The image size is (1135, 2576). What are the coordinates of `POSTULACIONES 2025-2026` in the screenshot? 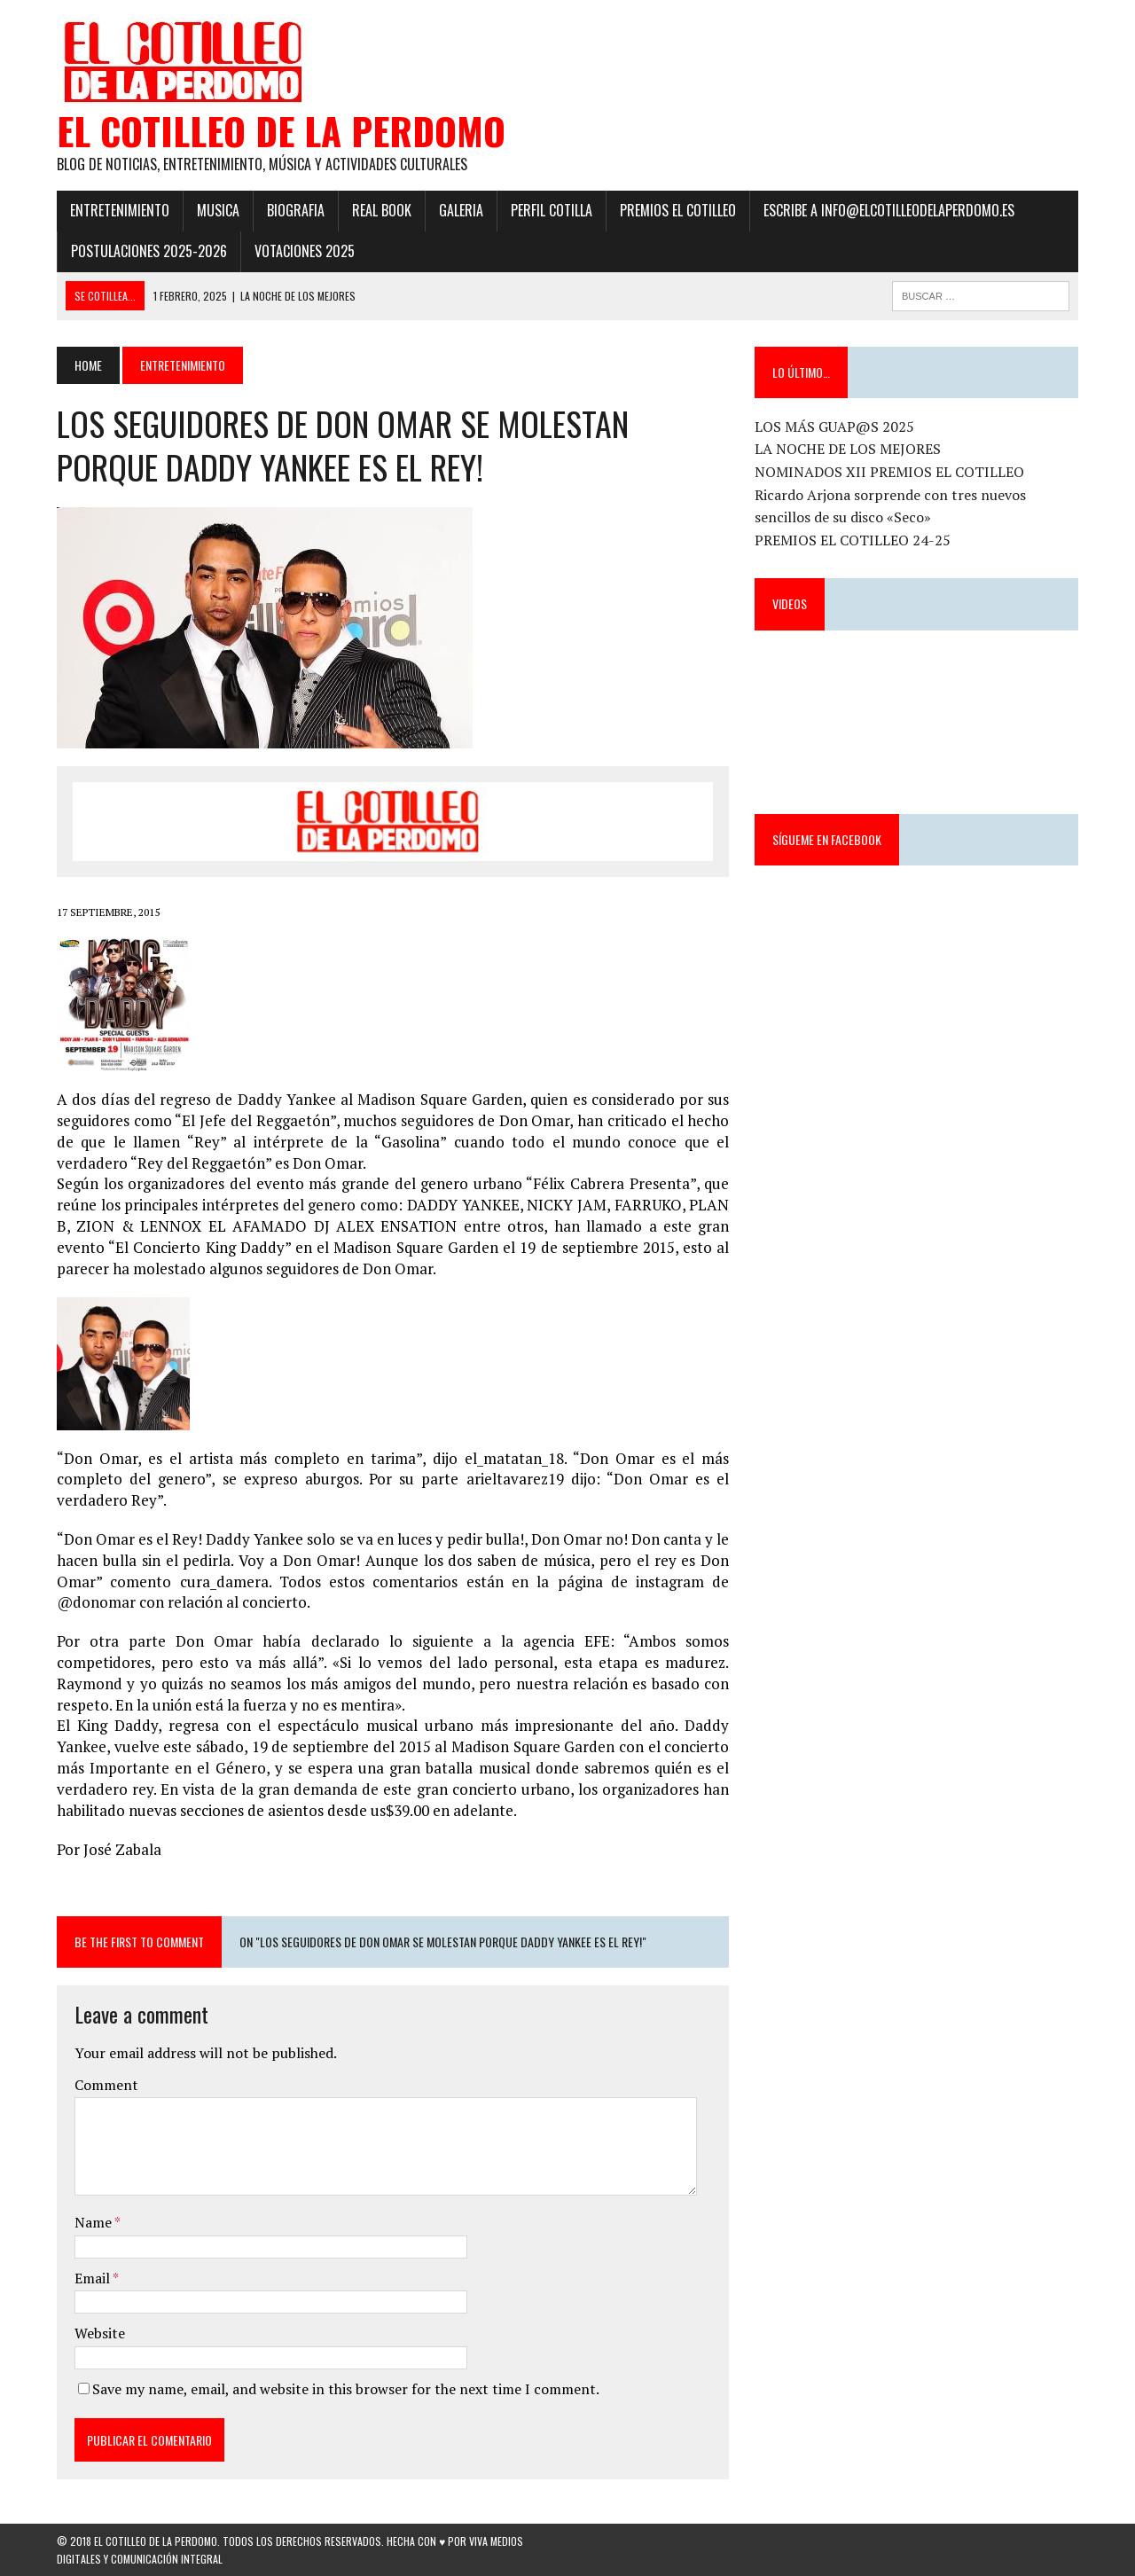 It's located at (149, 251).